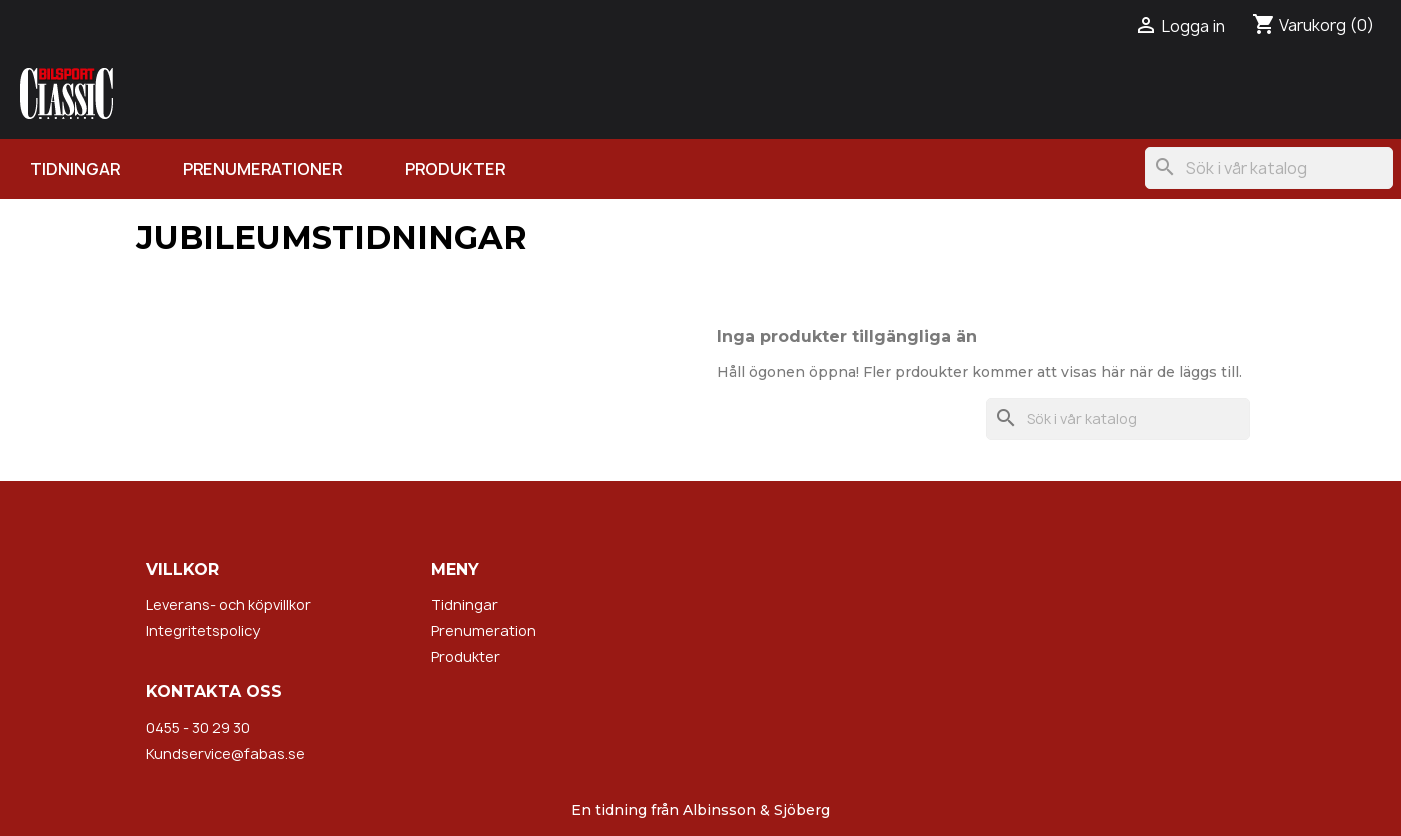 The image size is (1401, 836). I want to click on Integritetspolicy, so click(203, 630).